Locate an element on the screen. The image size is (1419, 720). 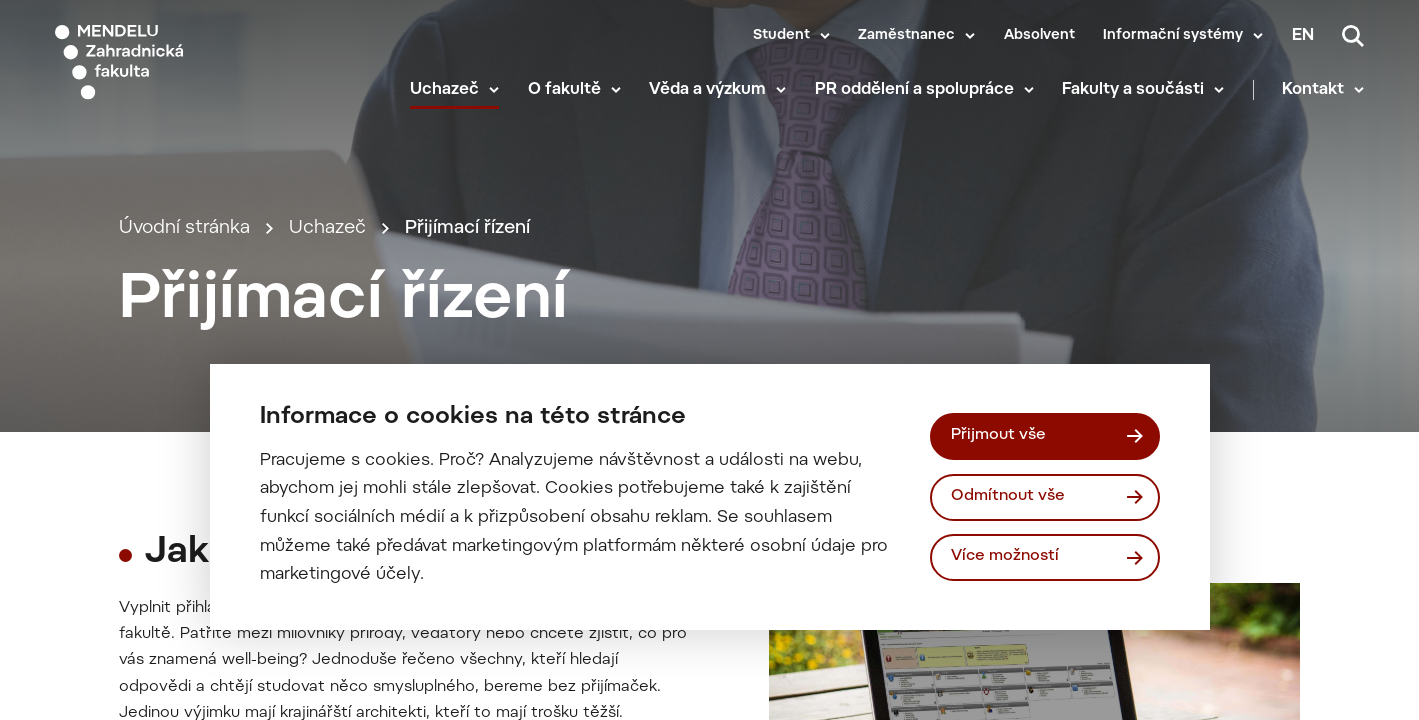
en is located at coordinates (1303, 36).